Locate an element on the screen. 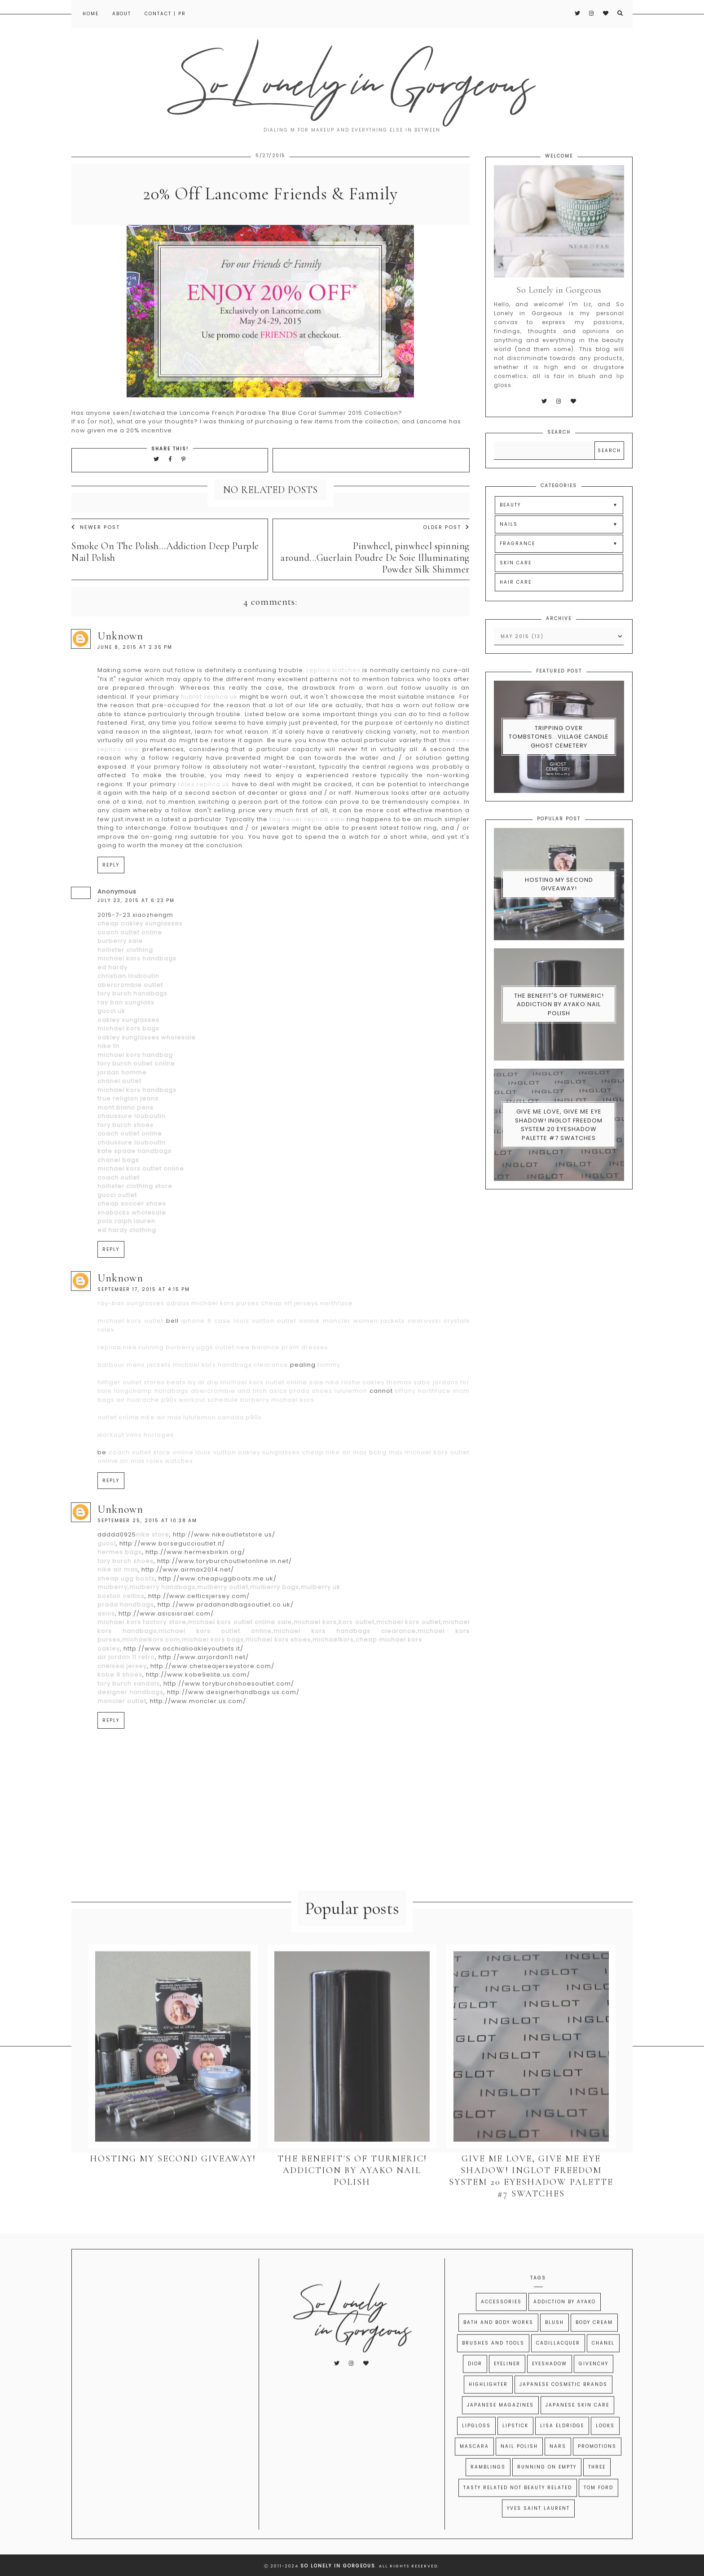 Image resolution: width=704 pixels, height=2576 pixels. Contact | PR is located at coordinates (165, 13).